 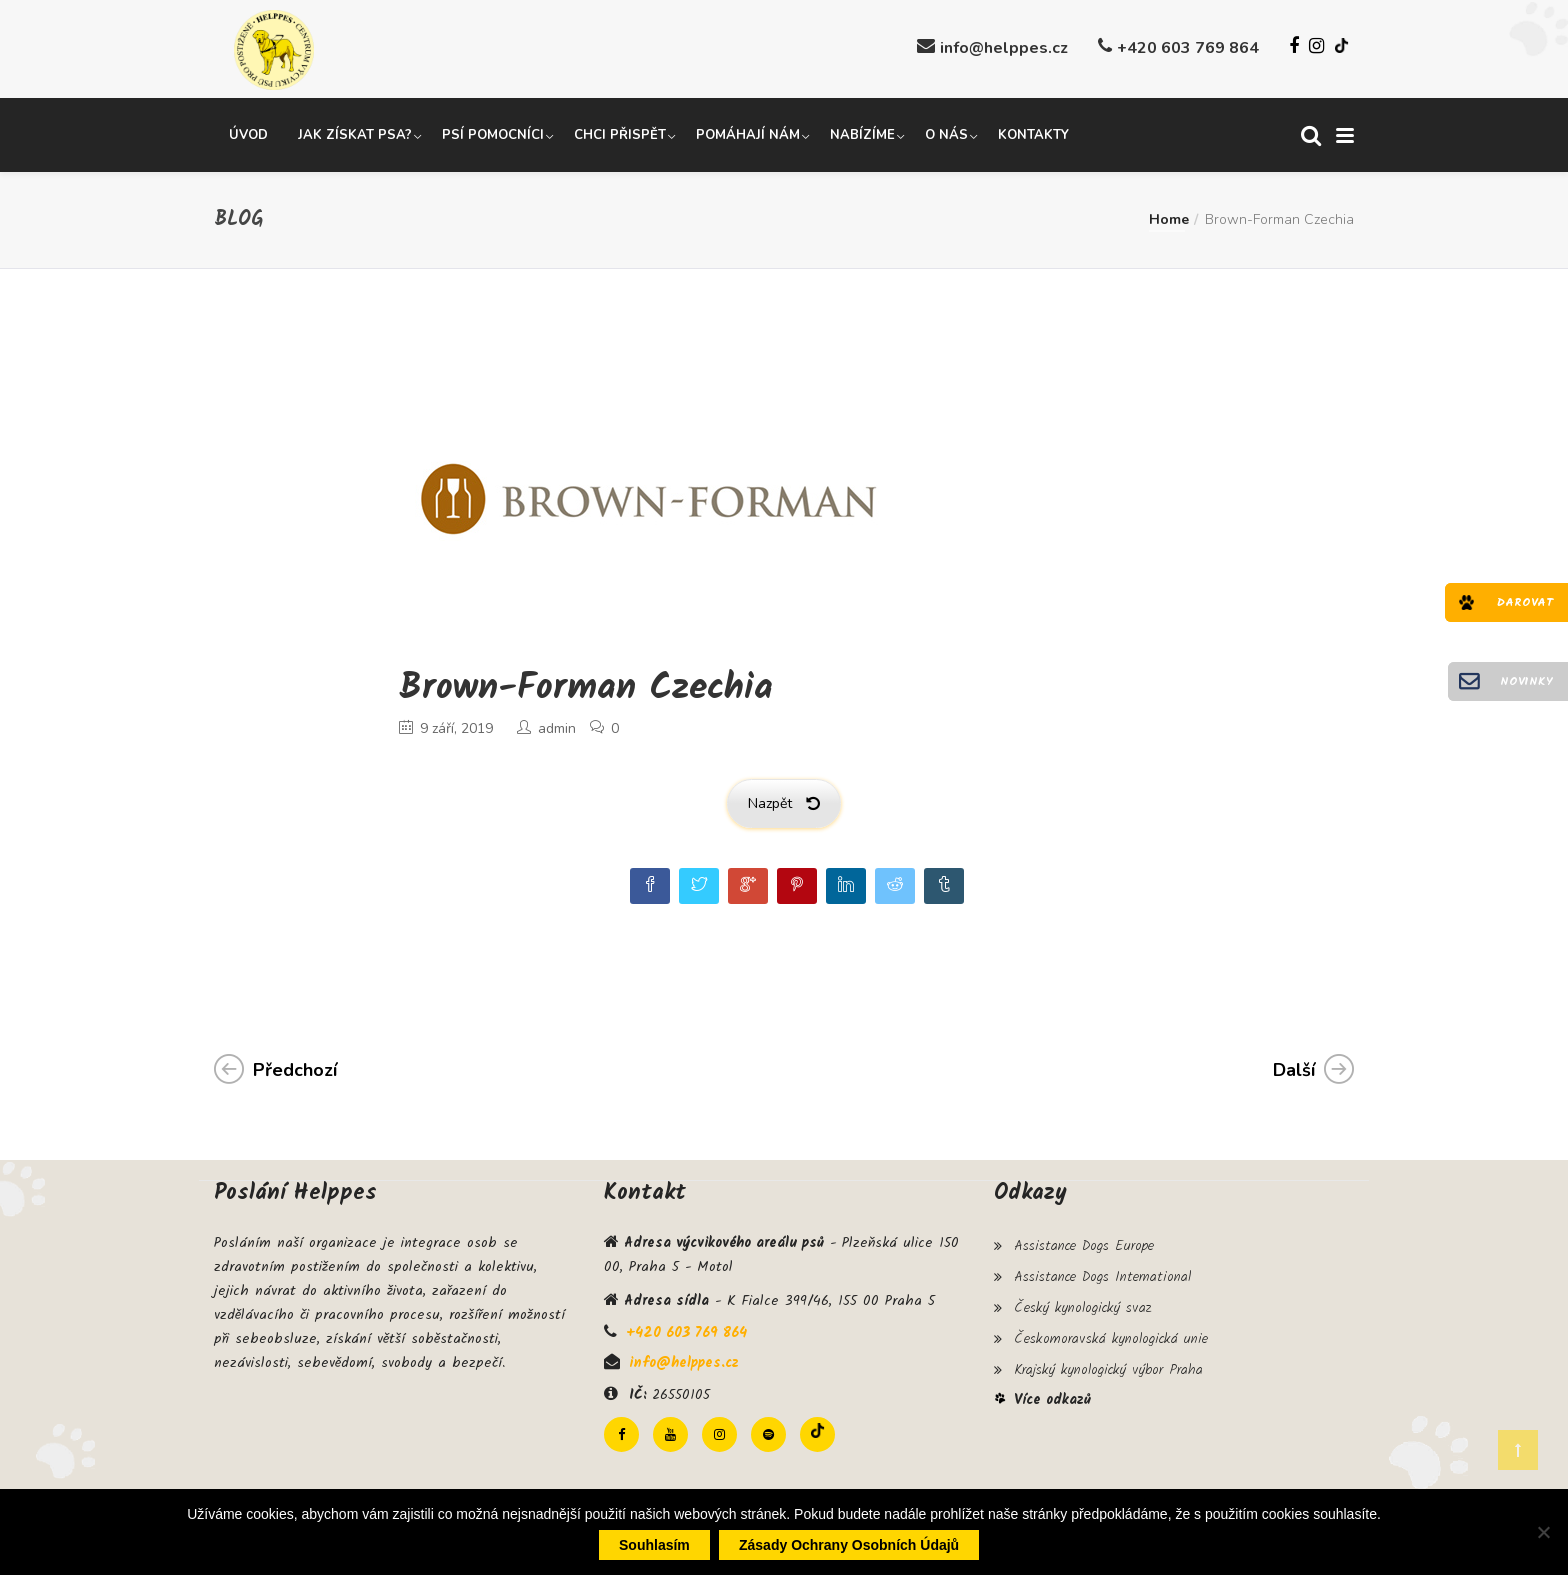 What do you see at coordinates (748, 133) in the screenshot?
I see `Pomáhají nám` at bounding box center [748, 133].